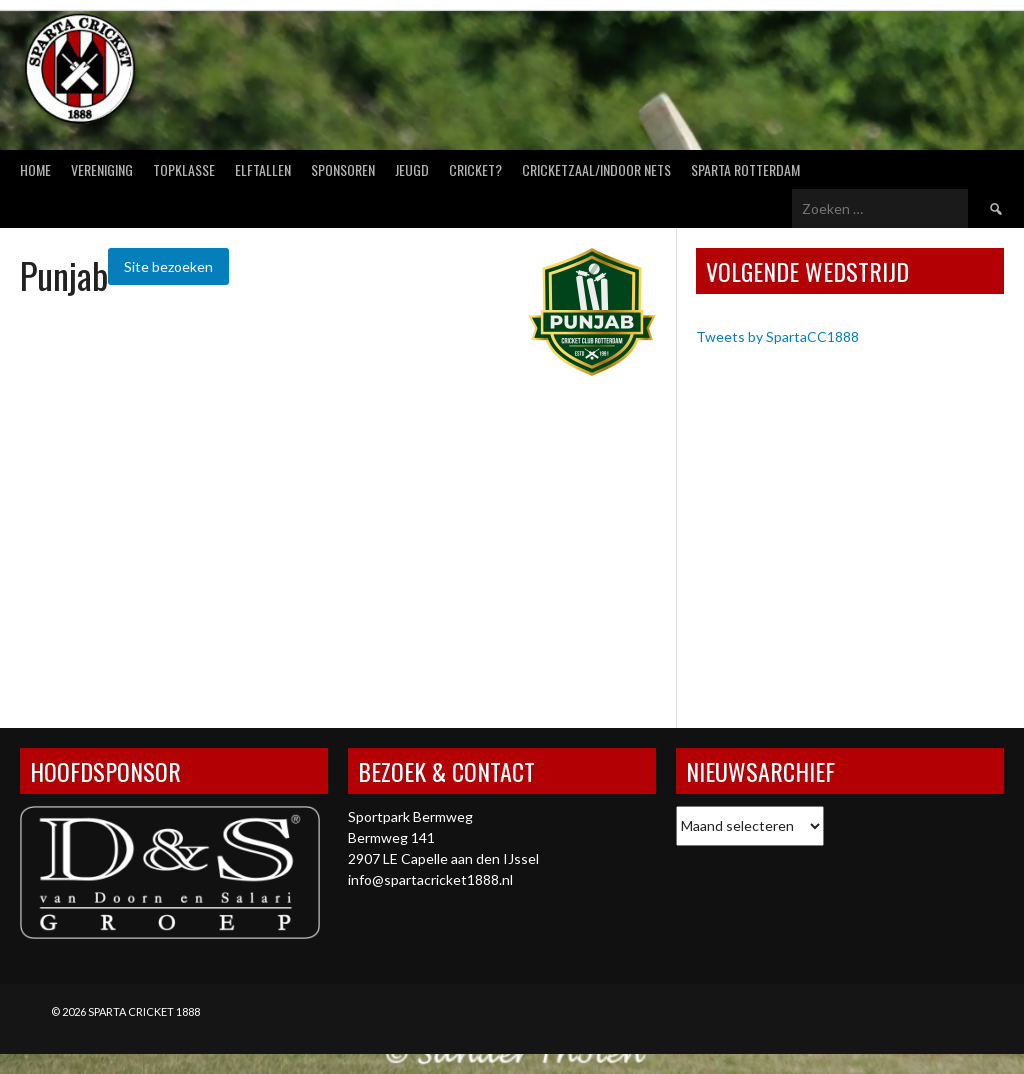  I want to click on Jeugd, so click(412, 169).